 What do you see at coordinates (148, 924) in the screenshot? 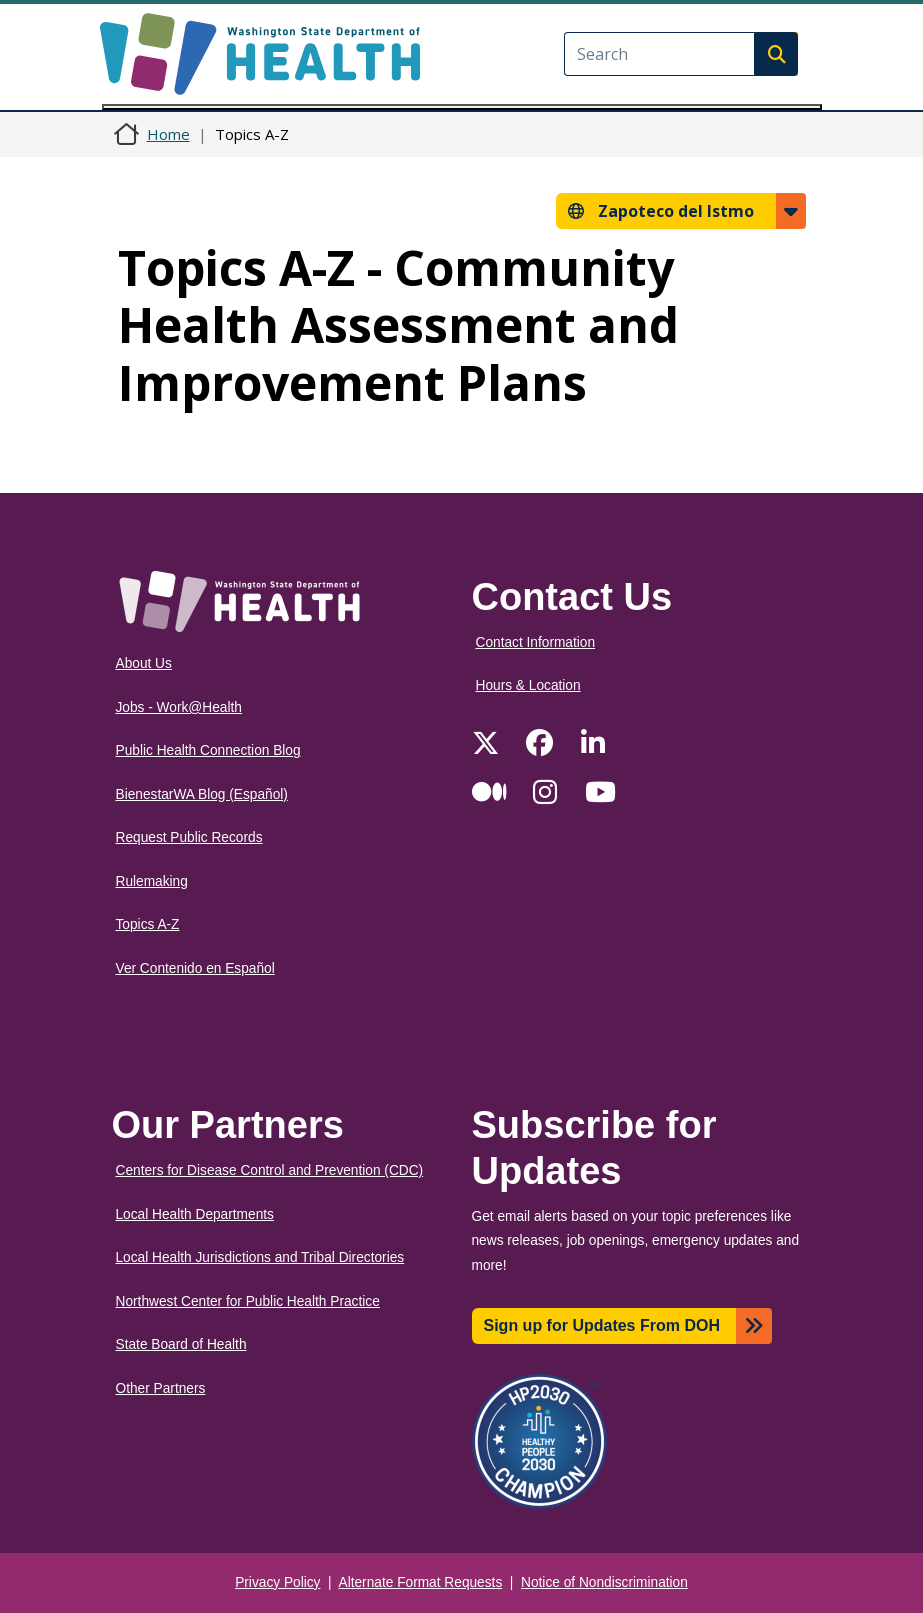
I see `Topics A-Z` at bounding box center [148, 924].